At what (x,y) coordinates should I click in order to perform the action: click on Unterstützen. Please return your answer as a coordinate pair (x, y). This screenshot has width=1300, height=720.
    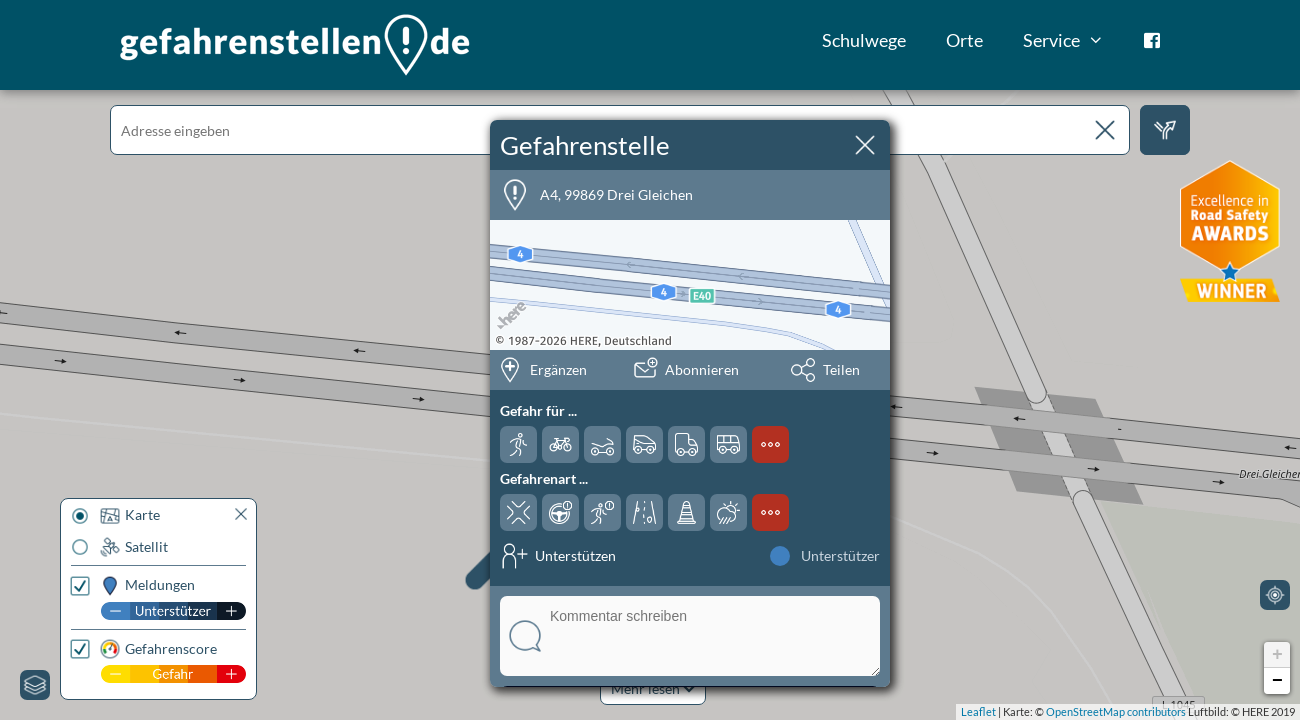
    Looking at the image, I should click on (575, 555).